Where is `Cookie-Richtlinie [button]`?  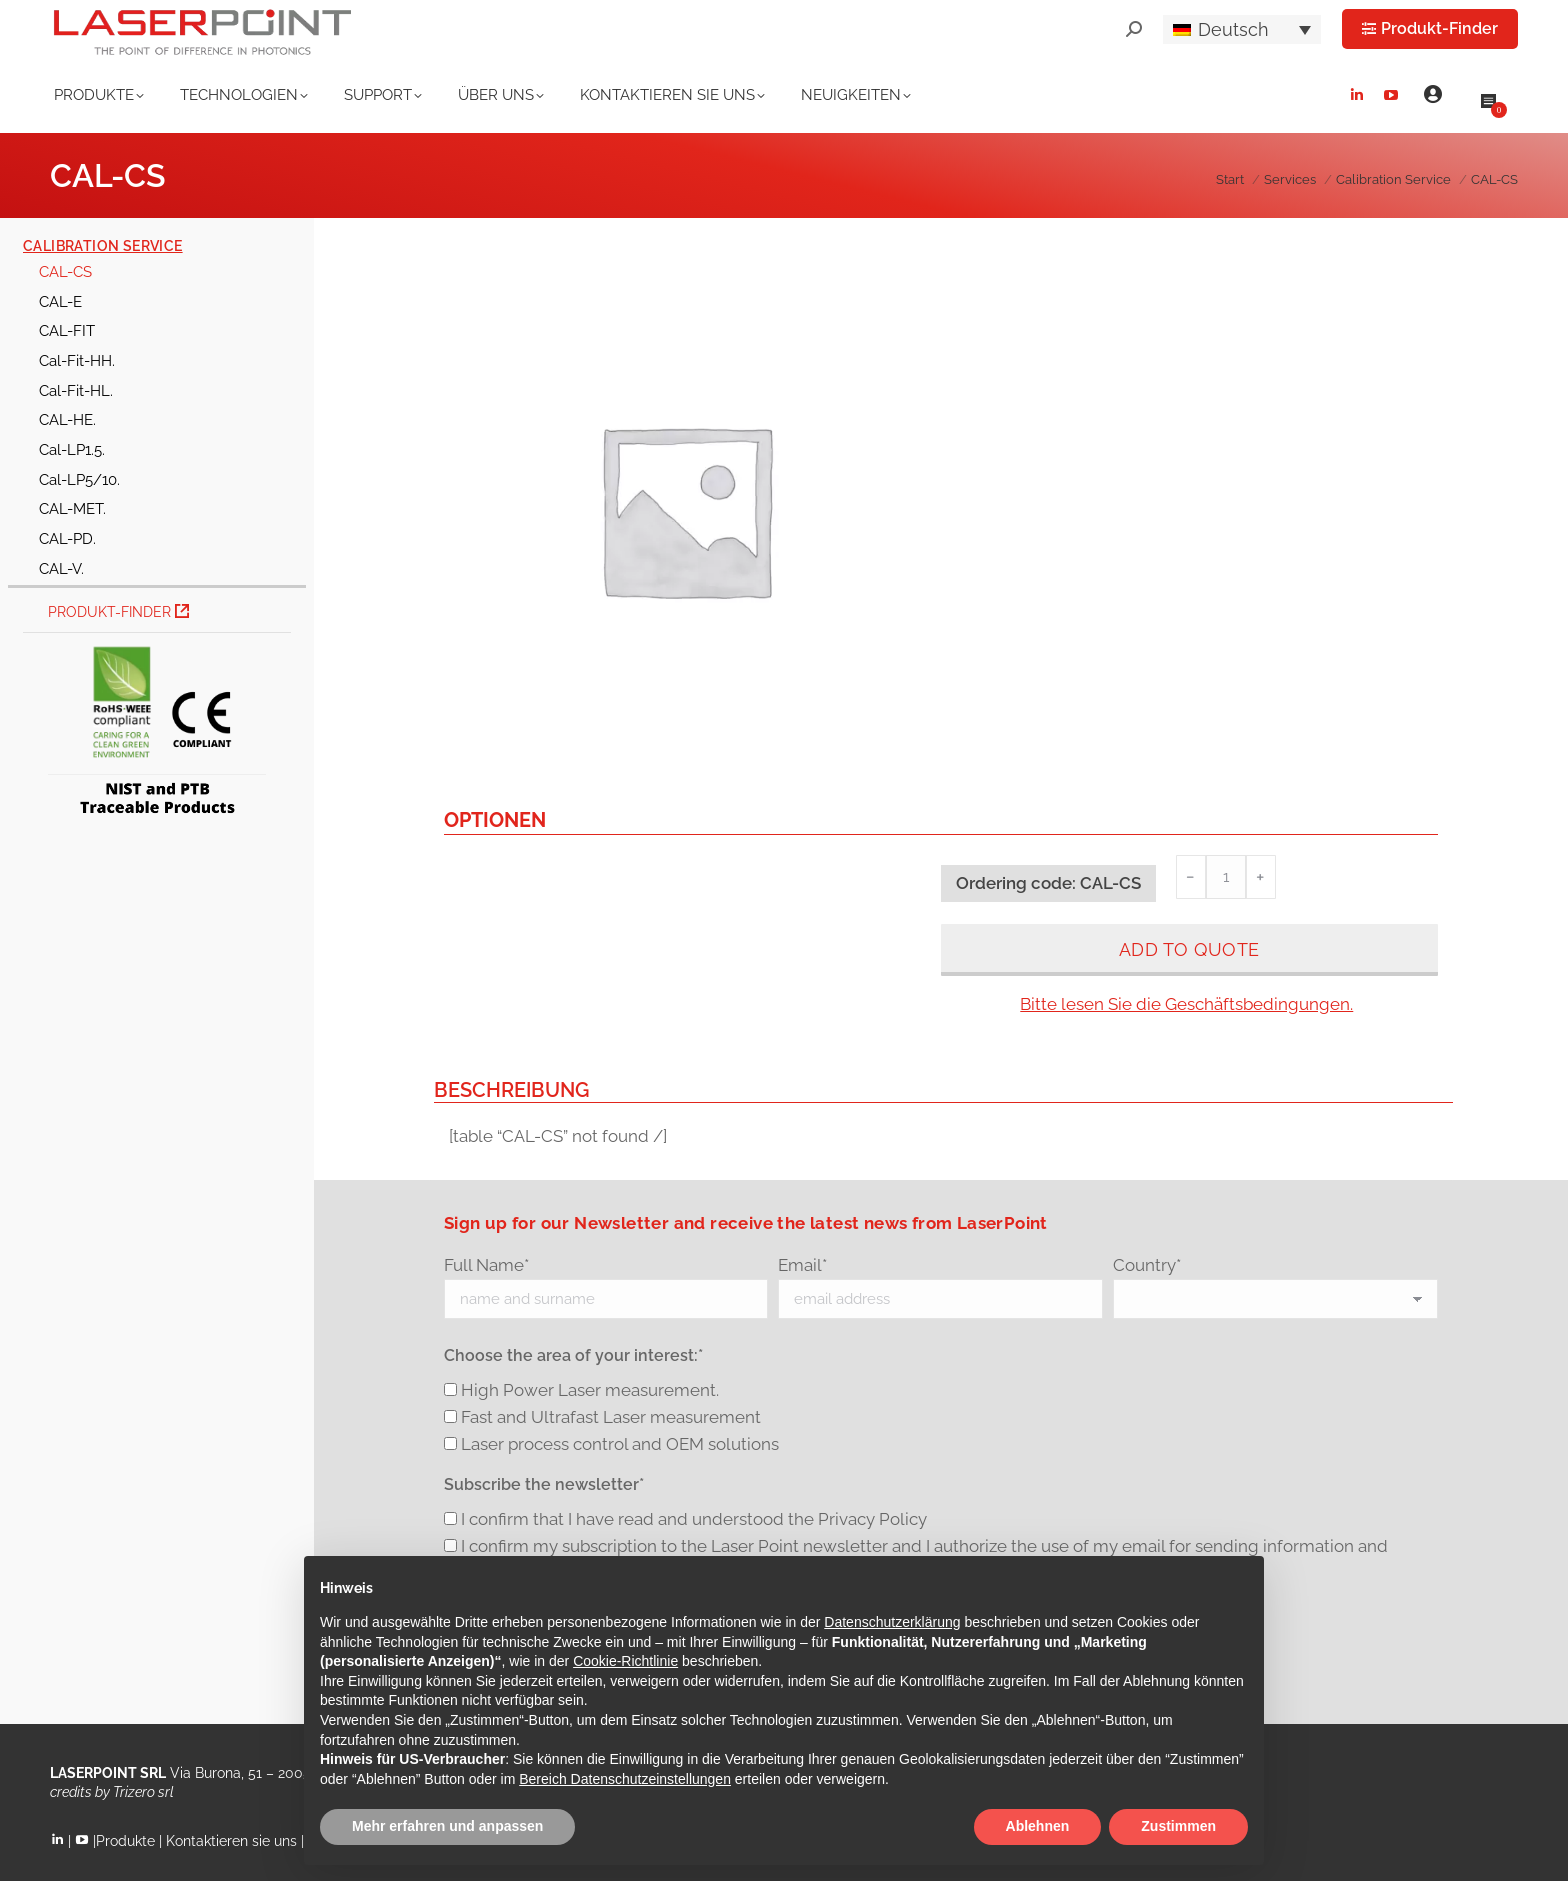
Cookie-Richtlinie [button] is located at coordinates (625, 1661).